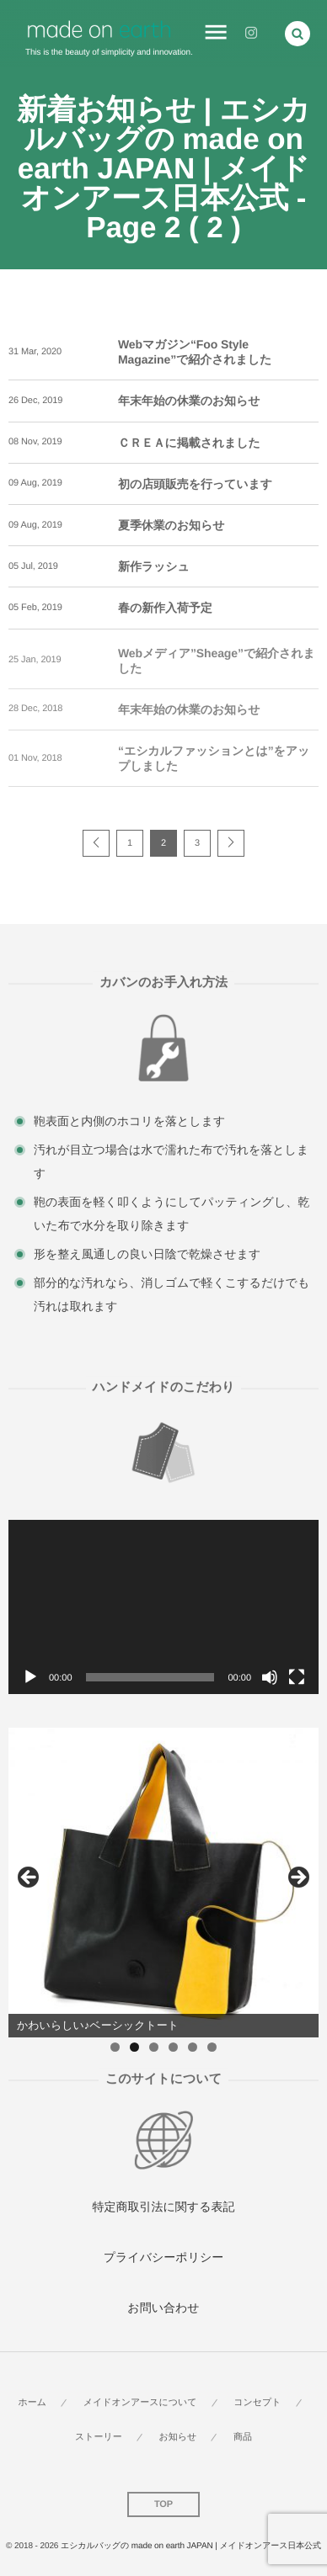 The image size is (327, 2576). I want to click on 春の新作入荷予定, so click(165, 607).